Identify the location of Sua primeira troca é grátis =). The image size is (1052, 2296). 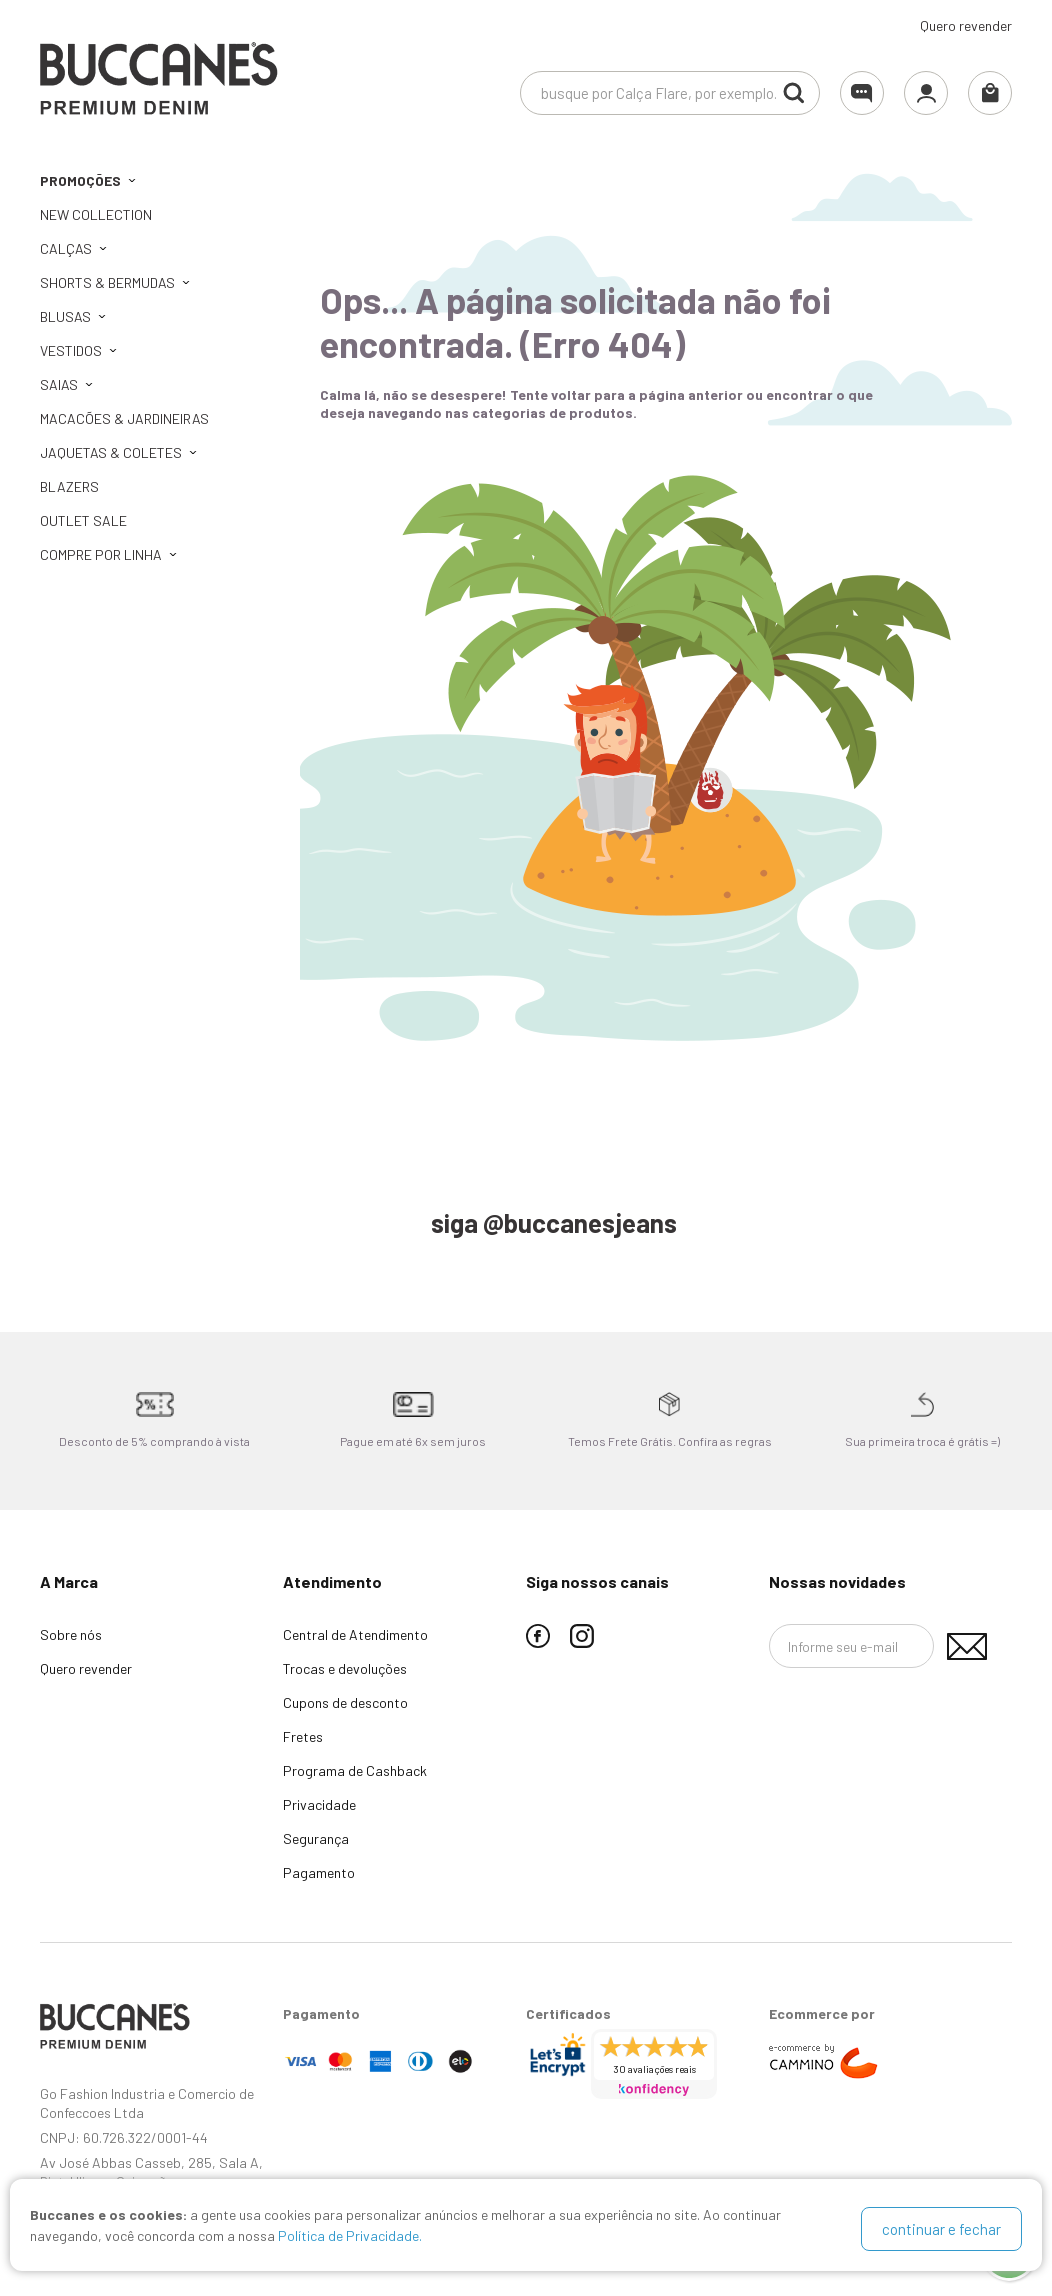
(922, 1441).